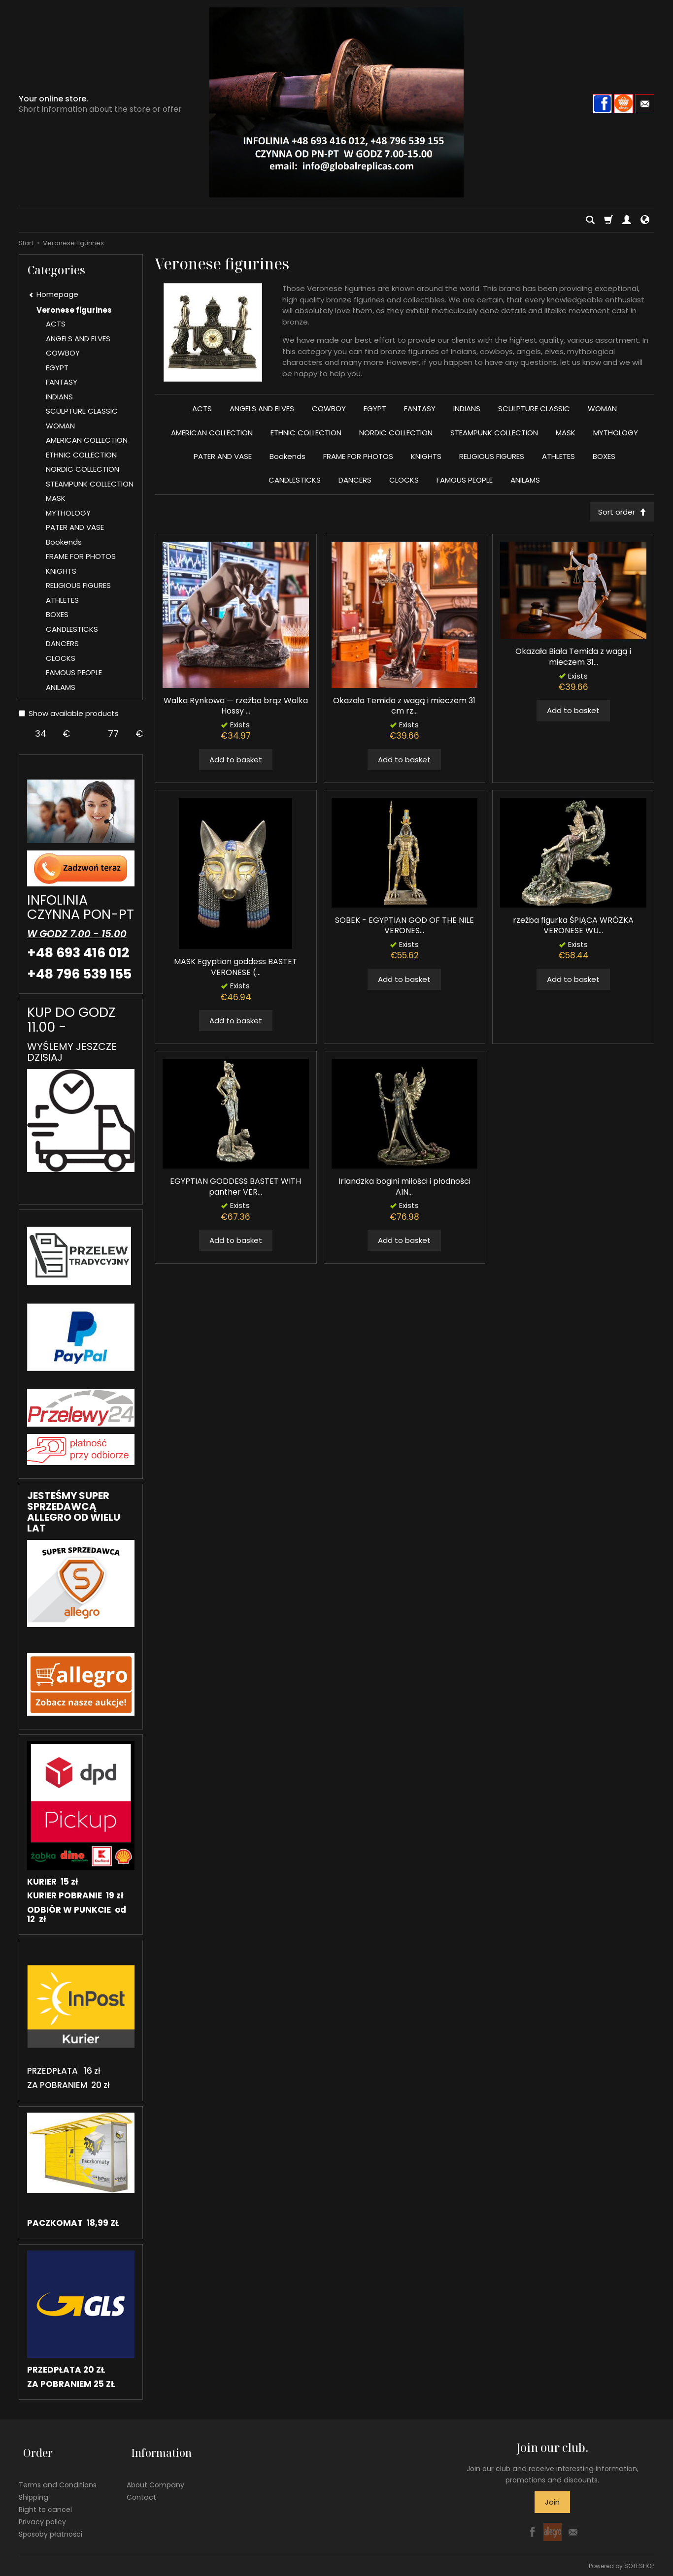 This screenshot has height=2576, width=673. Describe the element at coordinates (525, 480) in the screenshot. I see `ANILAMS` at that location.